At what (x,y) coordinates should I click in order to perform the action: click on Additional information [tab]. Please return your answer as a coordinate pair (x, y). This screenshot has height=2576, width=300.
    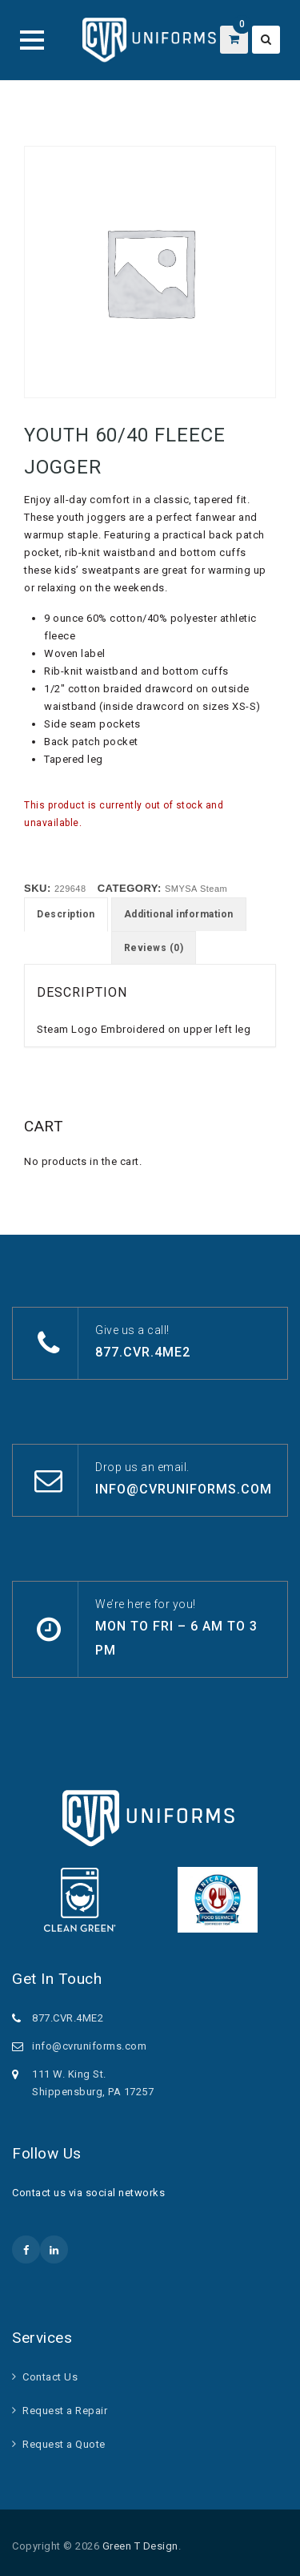
    Looking at the image, I should click on (179, 914).